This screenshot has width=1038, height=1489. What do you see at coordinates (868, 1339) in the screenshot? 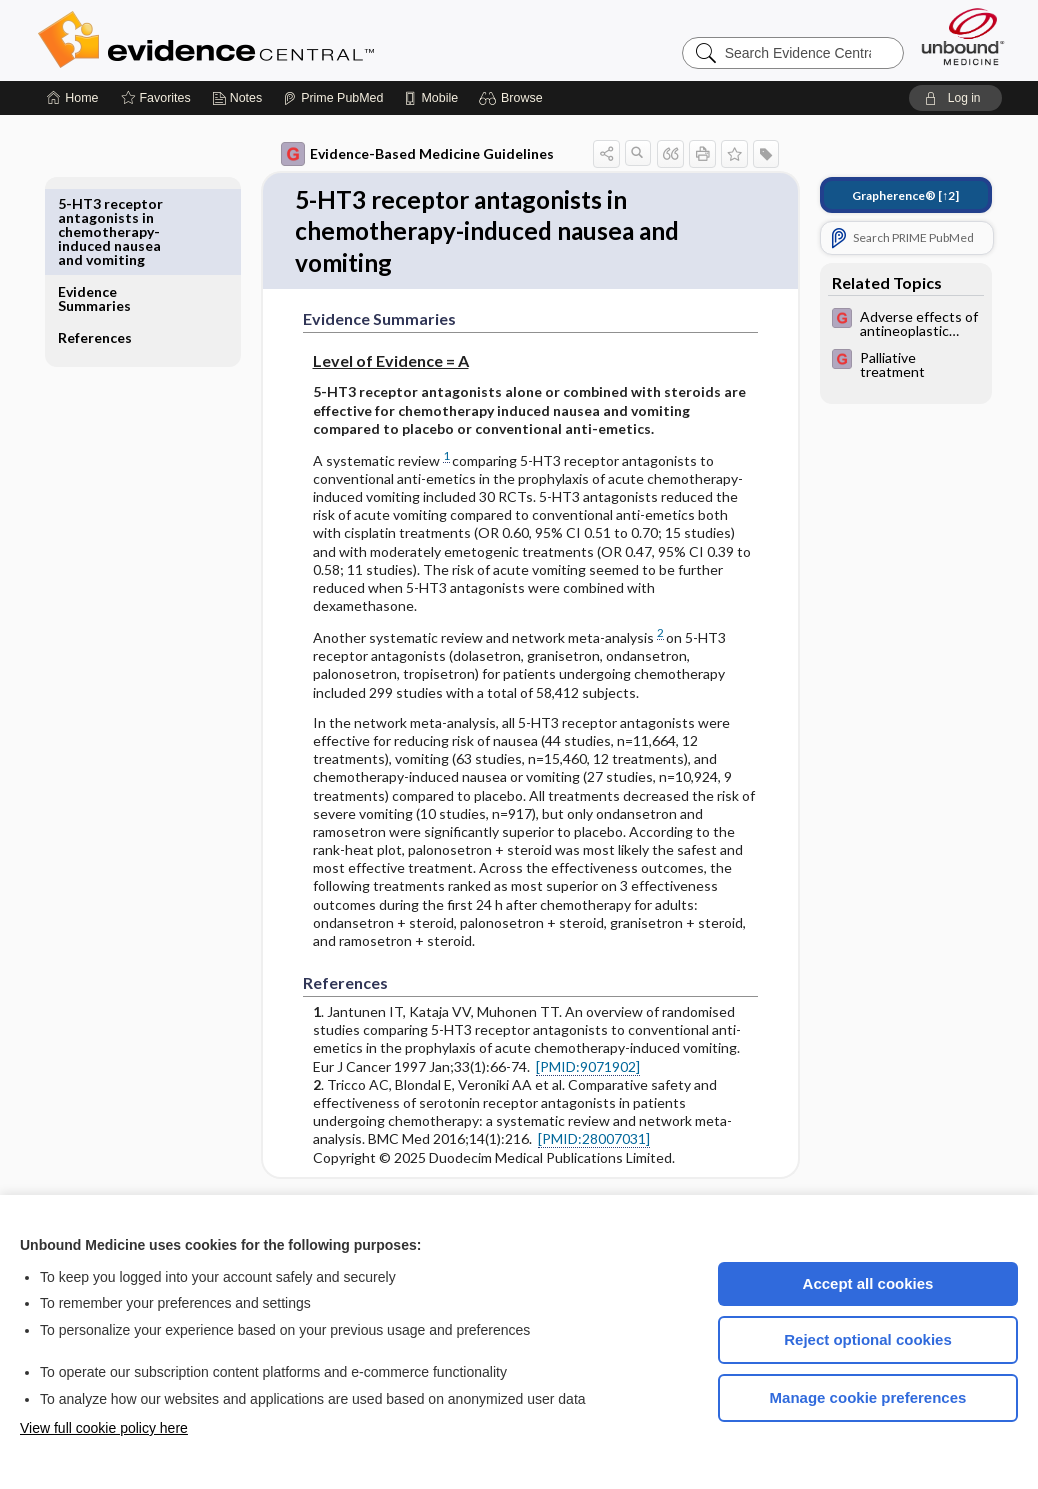
I see `Reject optional cookies` at bounding box center [868, 1339].